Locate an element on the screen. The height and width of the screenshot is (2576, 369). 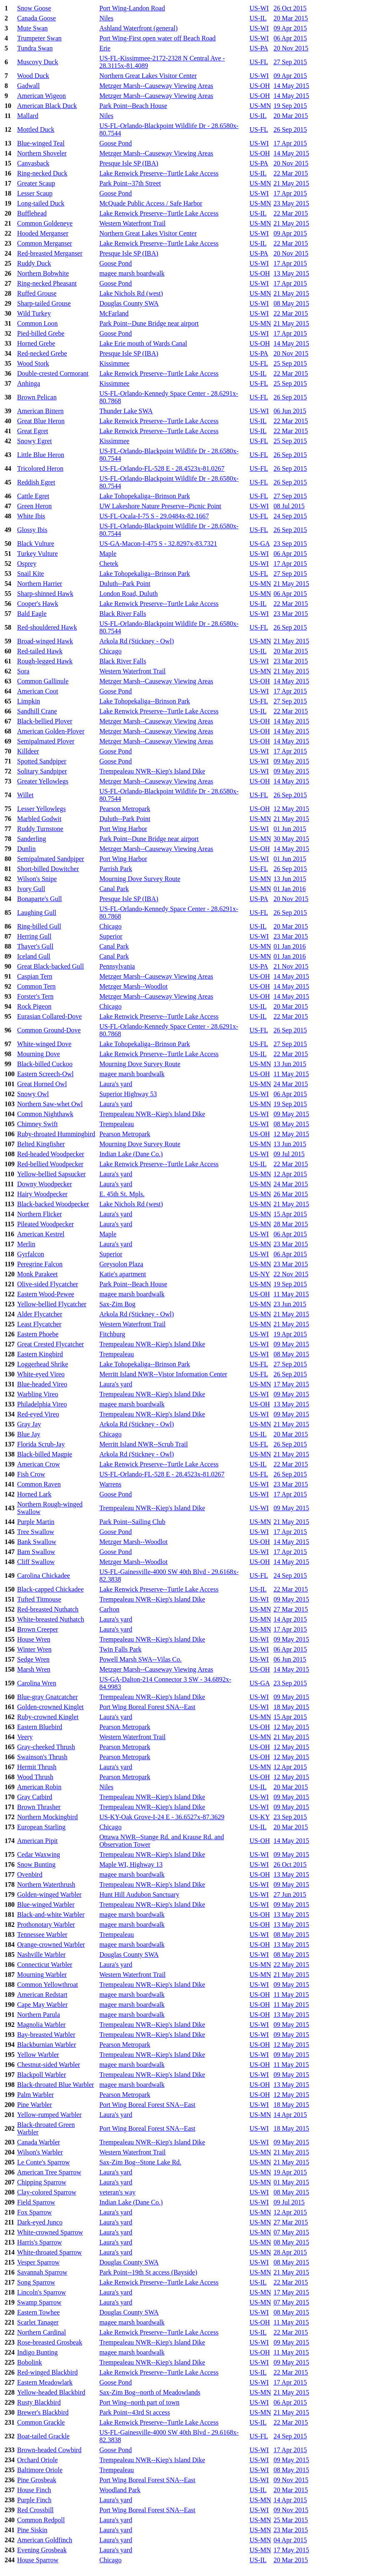
Iceland Gull is located at coordinates (34, 956).